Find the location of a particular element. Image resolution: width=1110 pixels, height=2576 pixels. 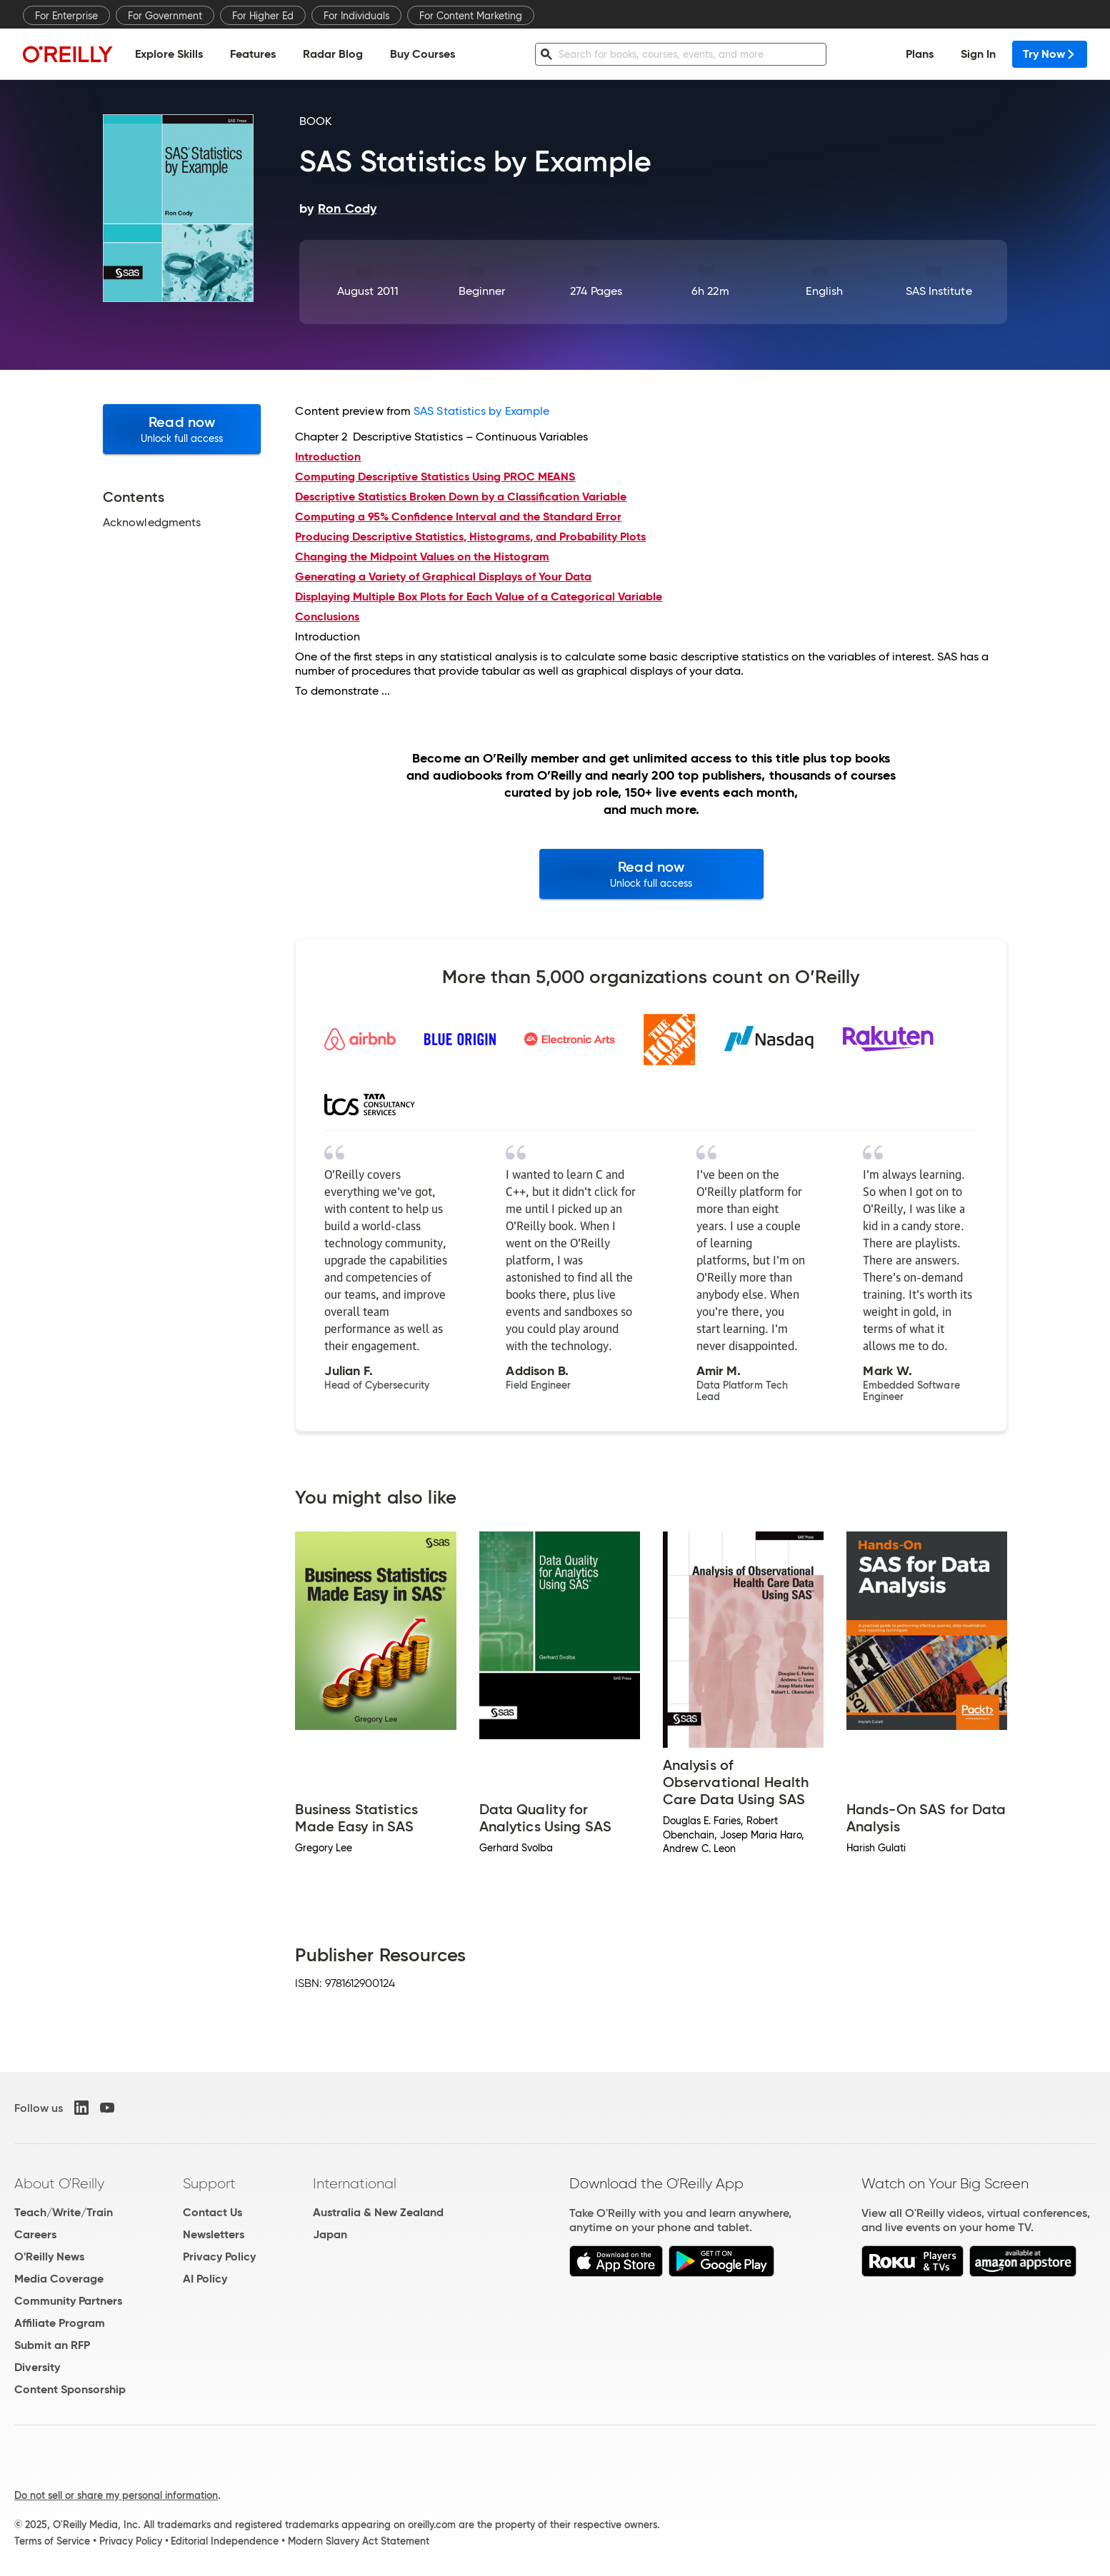

Affiliate Program is located at coordinates (59, 2322).